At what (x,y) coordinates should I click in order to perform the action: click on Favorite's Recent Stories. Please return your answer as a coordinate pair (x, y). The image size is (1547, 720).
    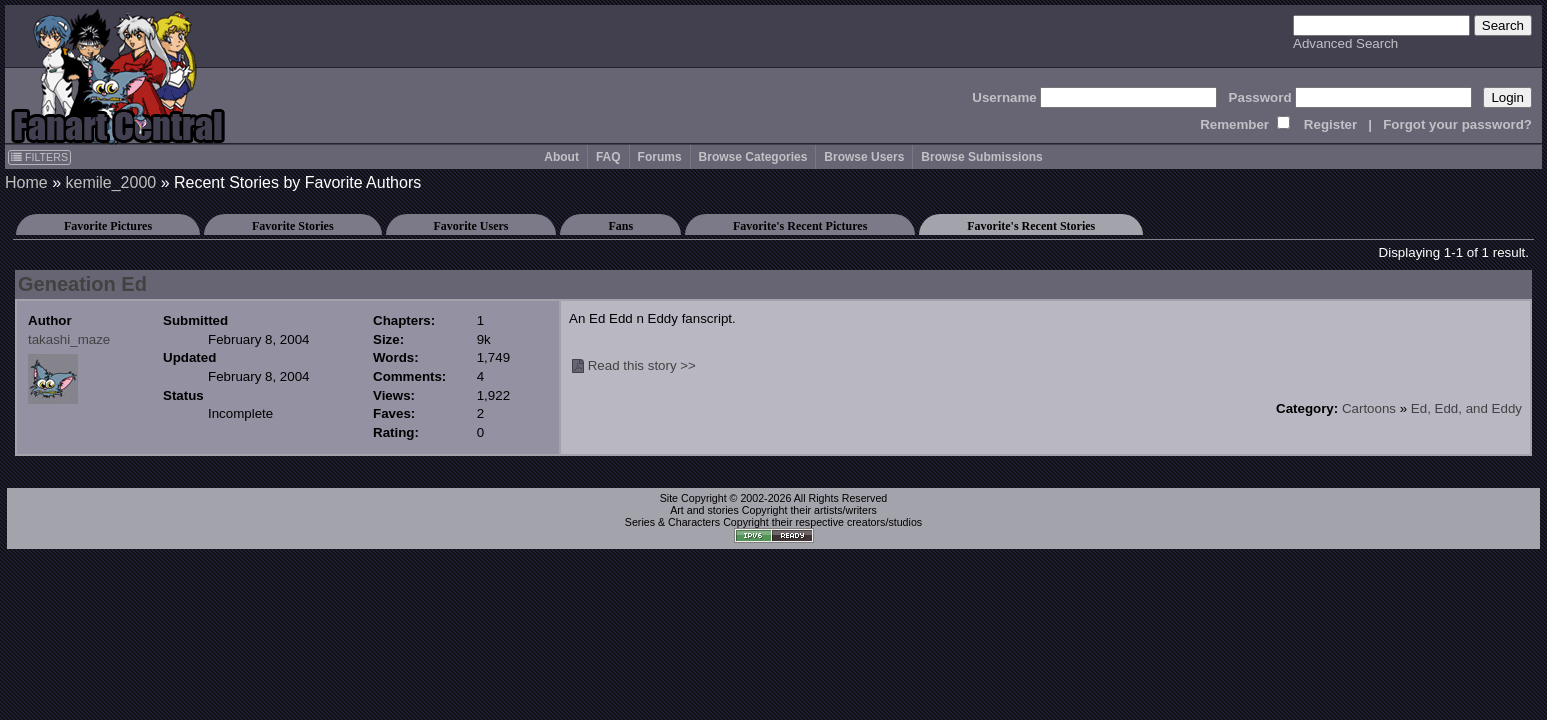
    Looking at the image, I should click on (1031, 226).